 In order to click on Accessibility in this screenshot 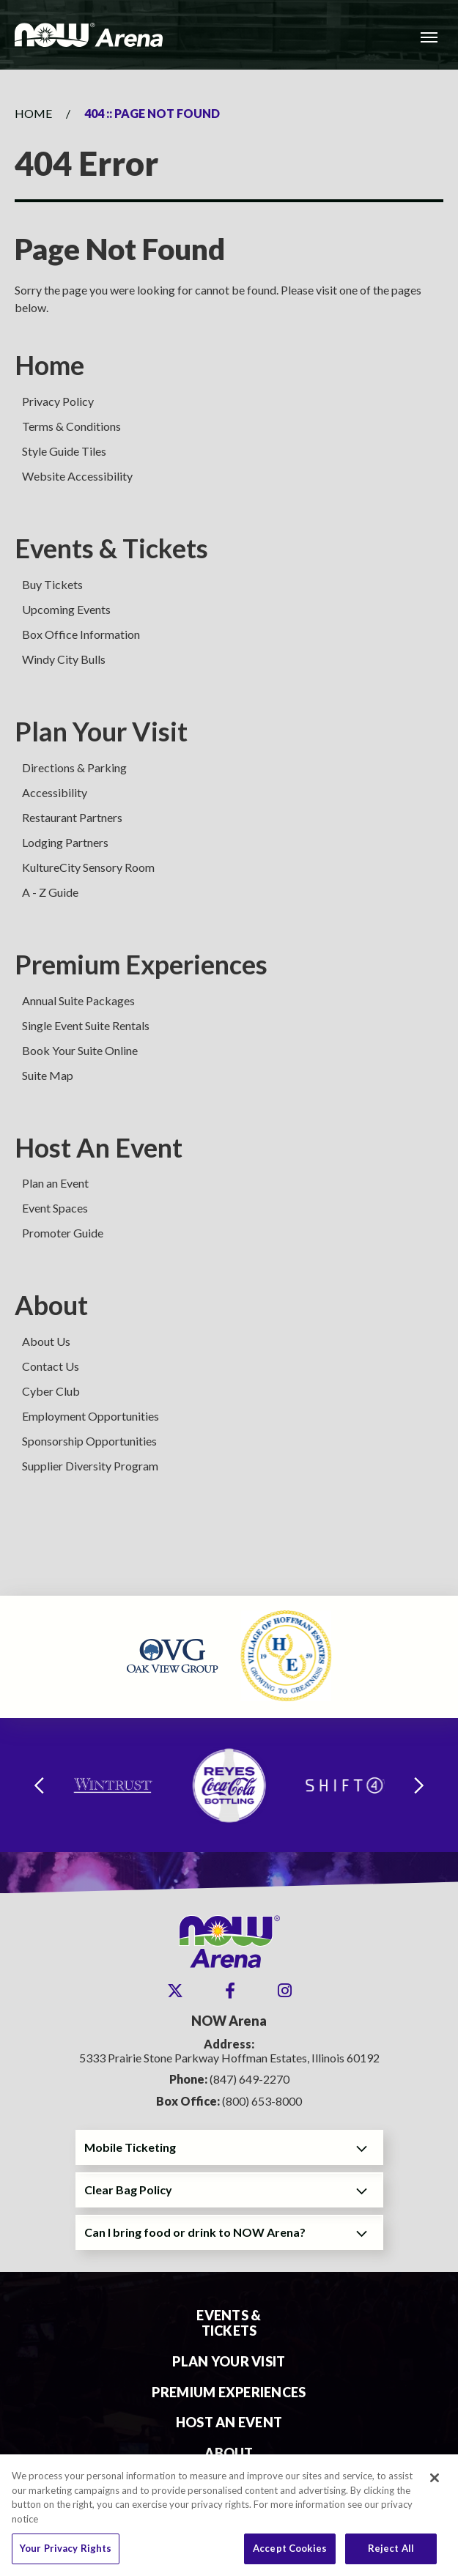, I will do `click(54, 792)`.